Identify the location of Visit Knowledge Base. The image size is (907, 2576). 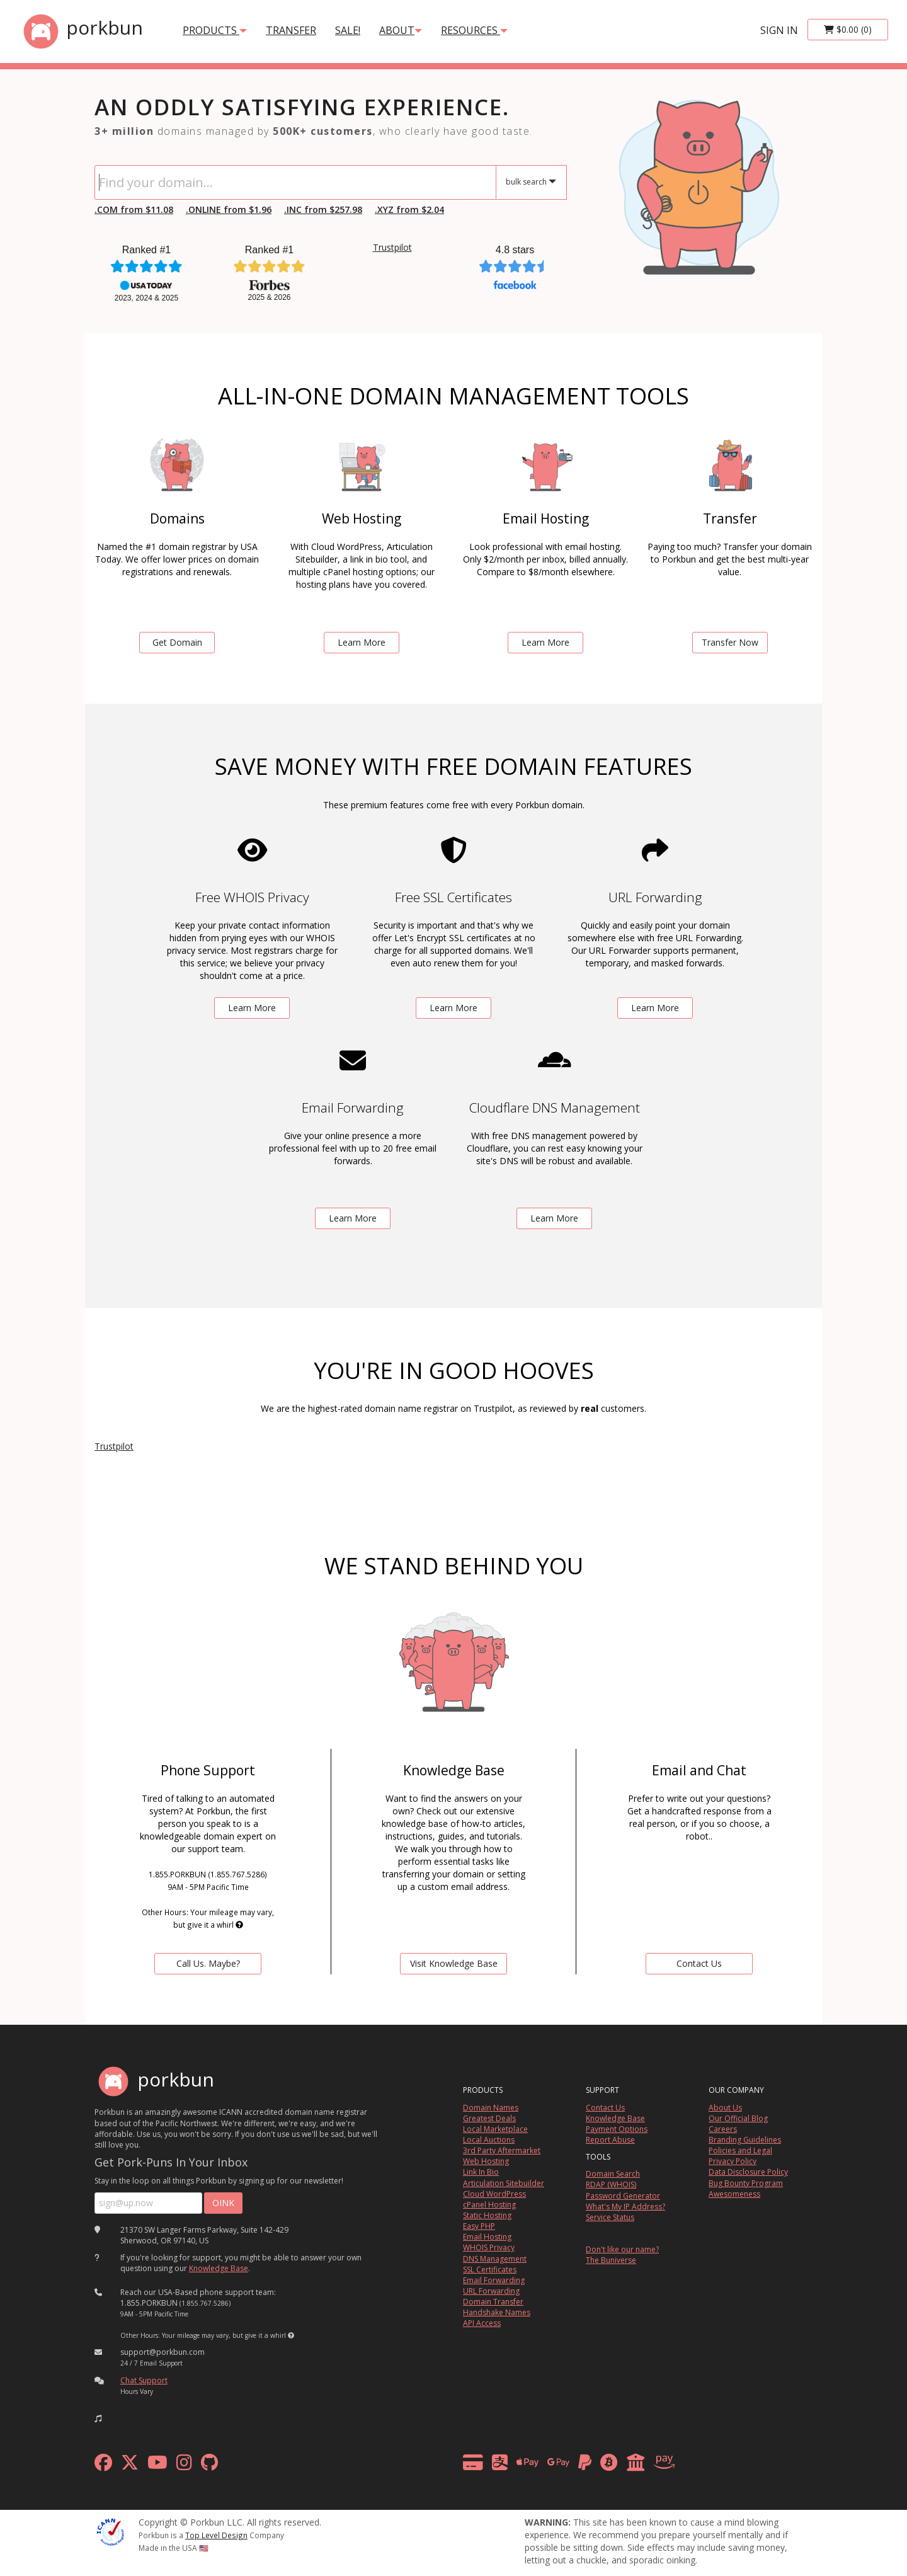
(454, 1963).